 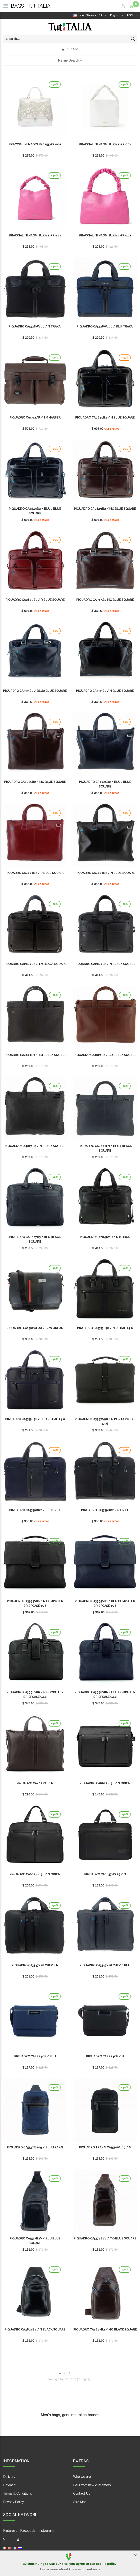 I want to click on Piquadro CA3335S98 / N PC Bae 14.0, so click(x=105, y=1322).